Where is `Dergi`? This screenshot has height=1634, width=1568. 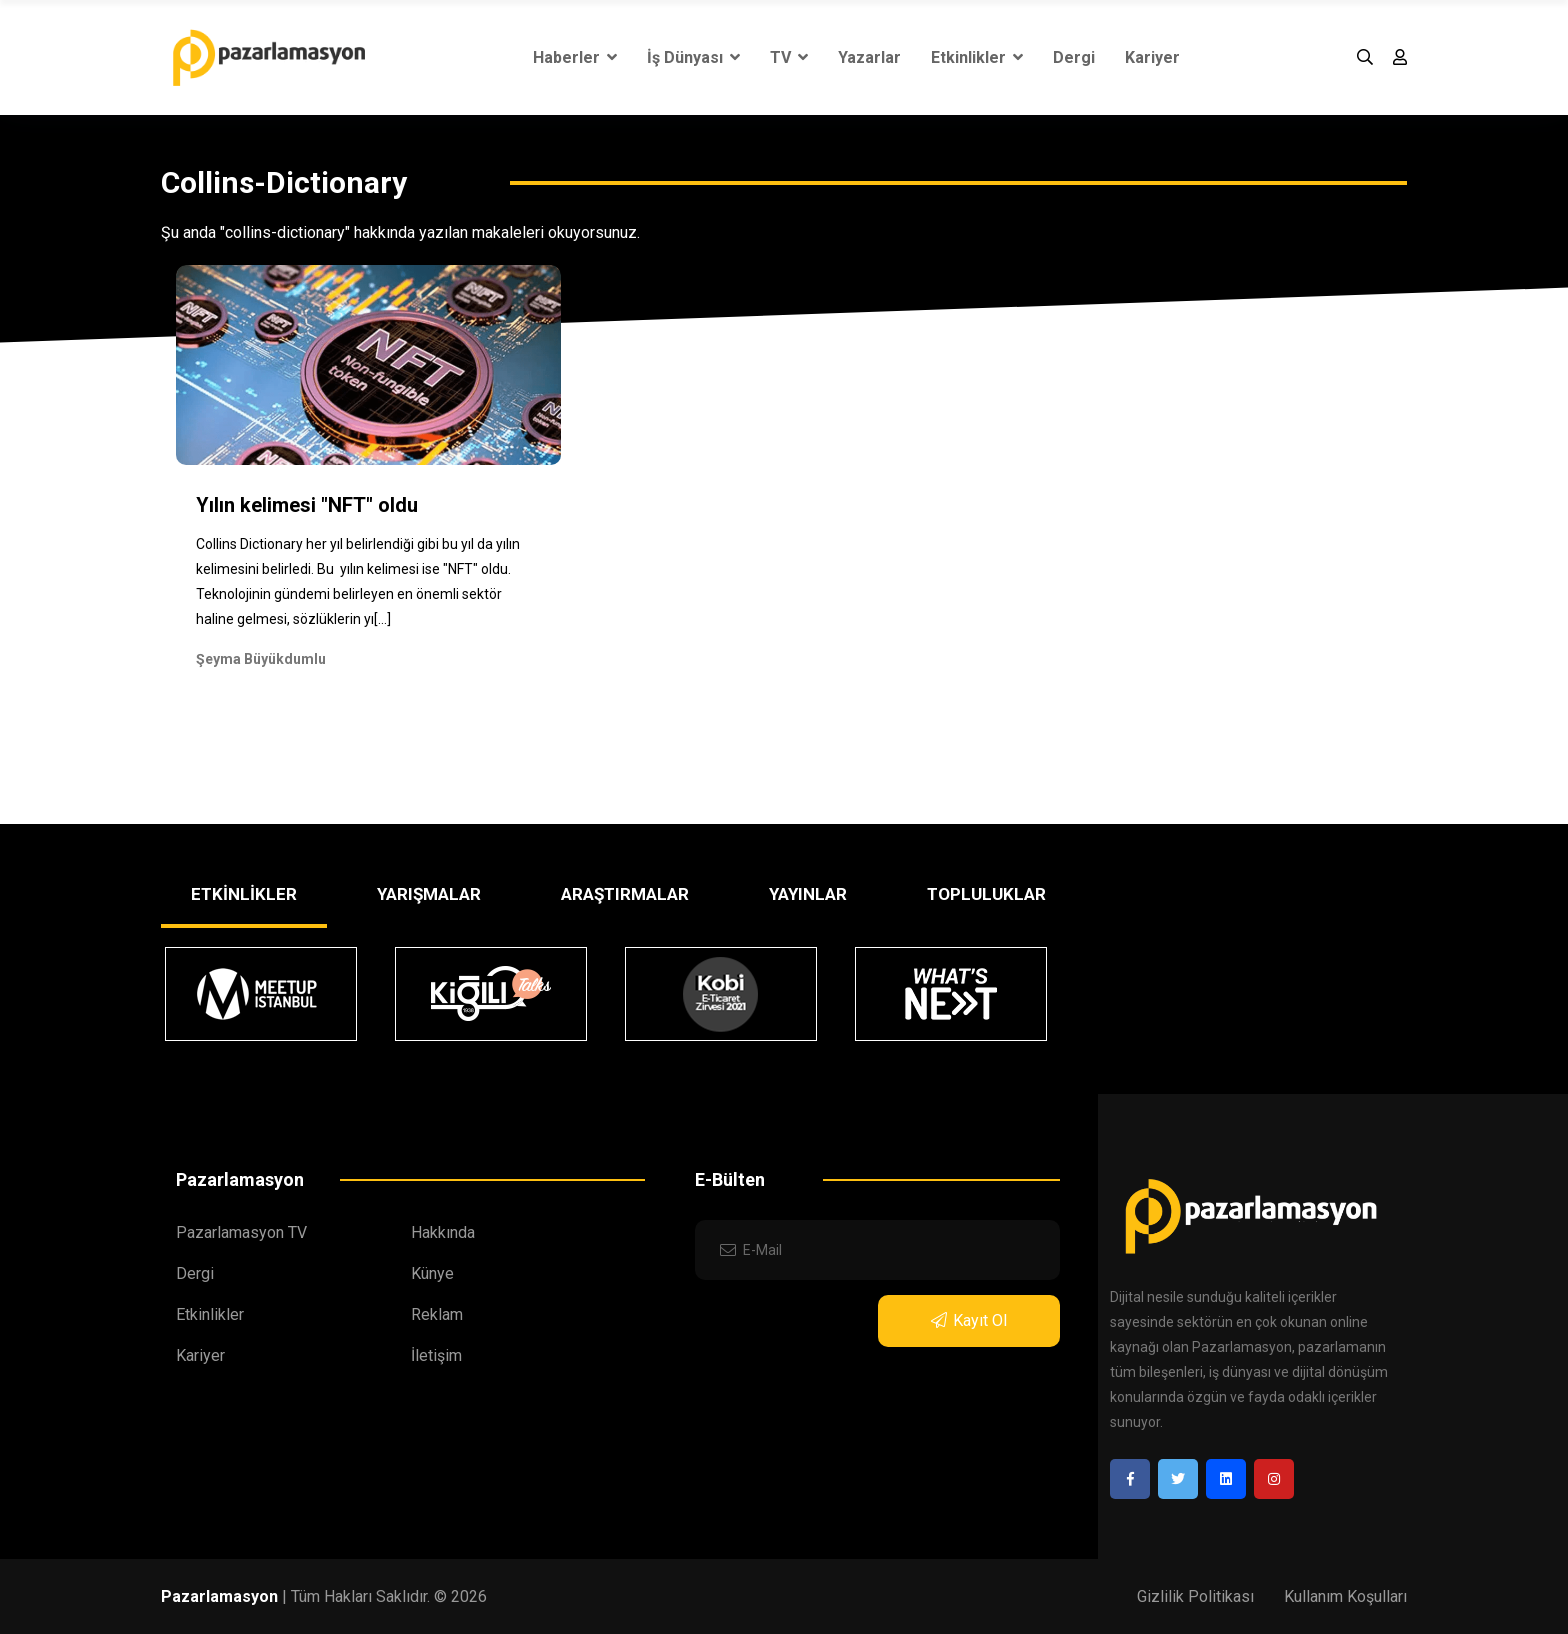
Dergi is located at coordinates (1074, 57).